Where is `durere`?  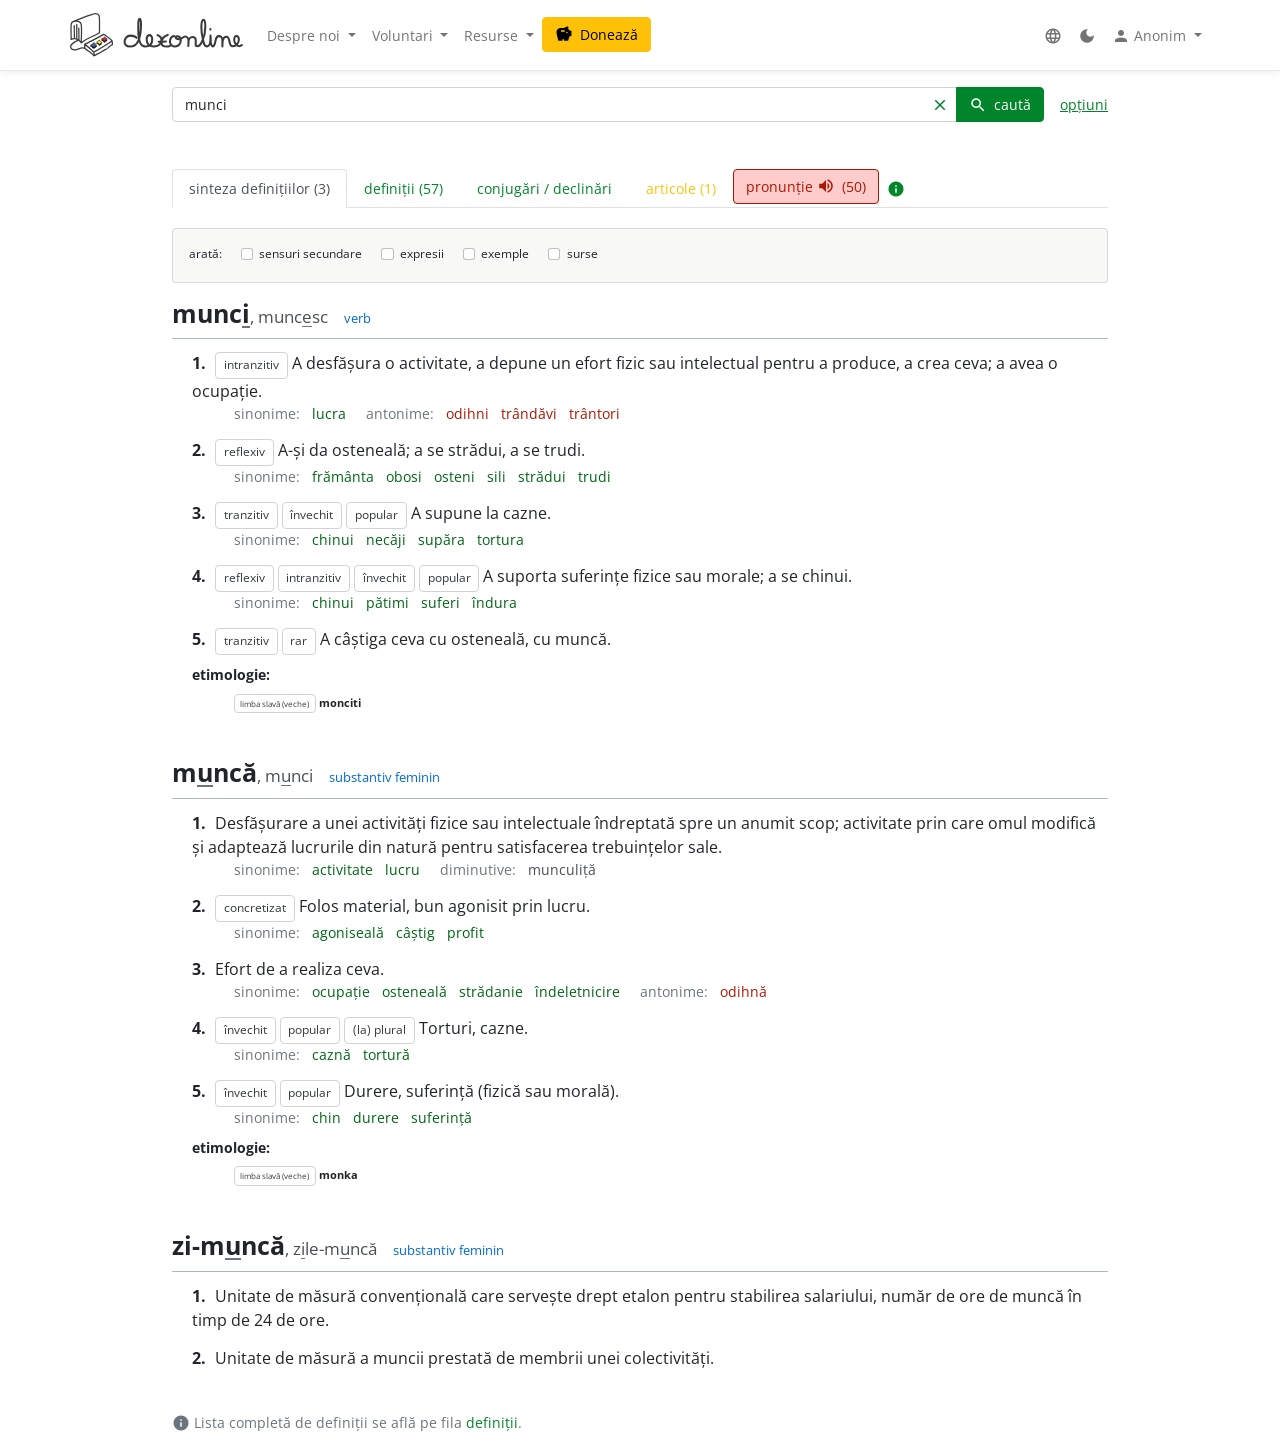
durere is located at coordinates (378, 1117).